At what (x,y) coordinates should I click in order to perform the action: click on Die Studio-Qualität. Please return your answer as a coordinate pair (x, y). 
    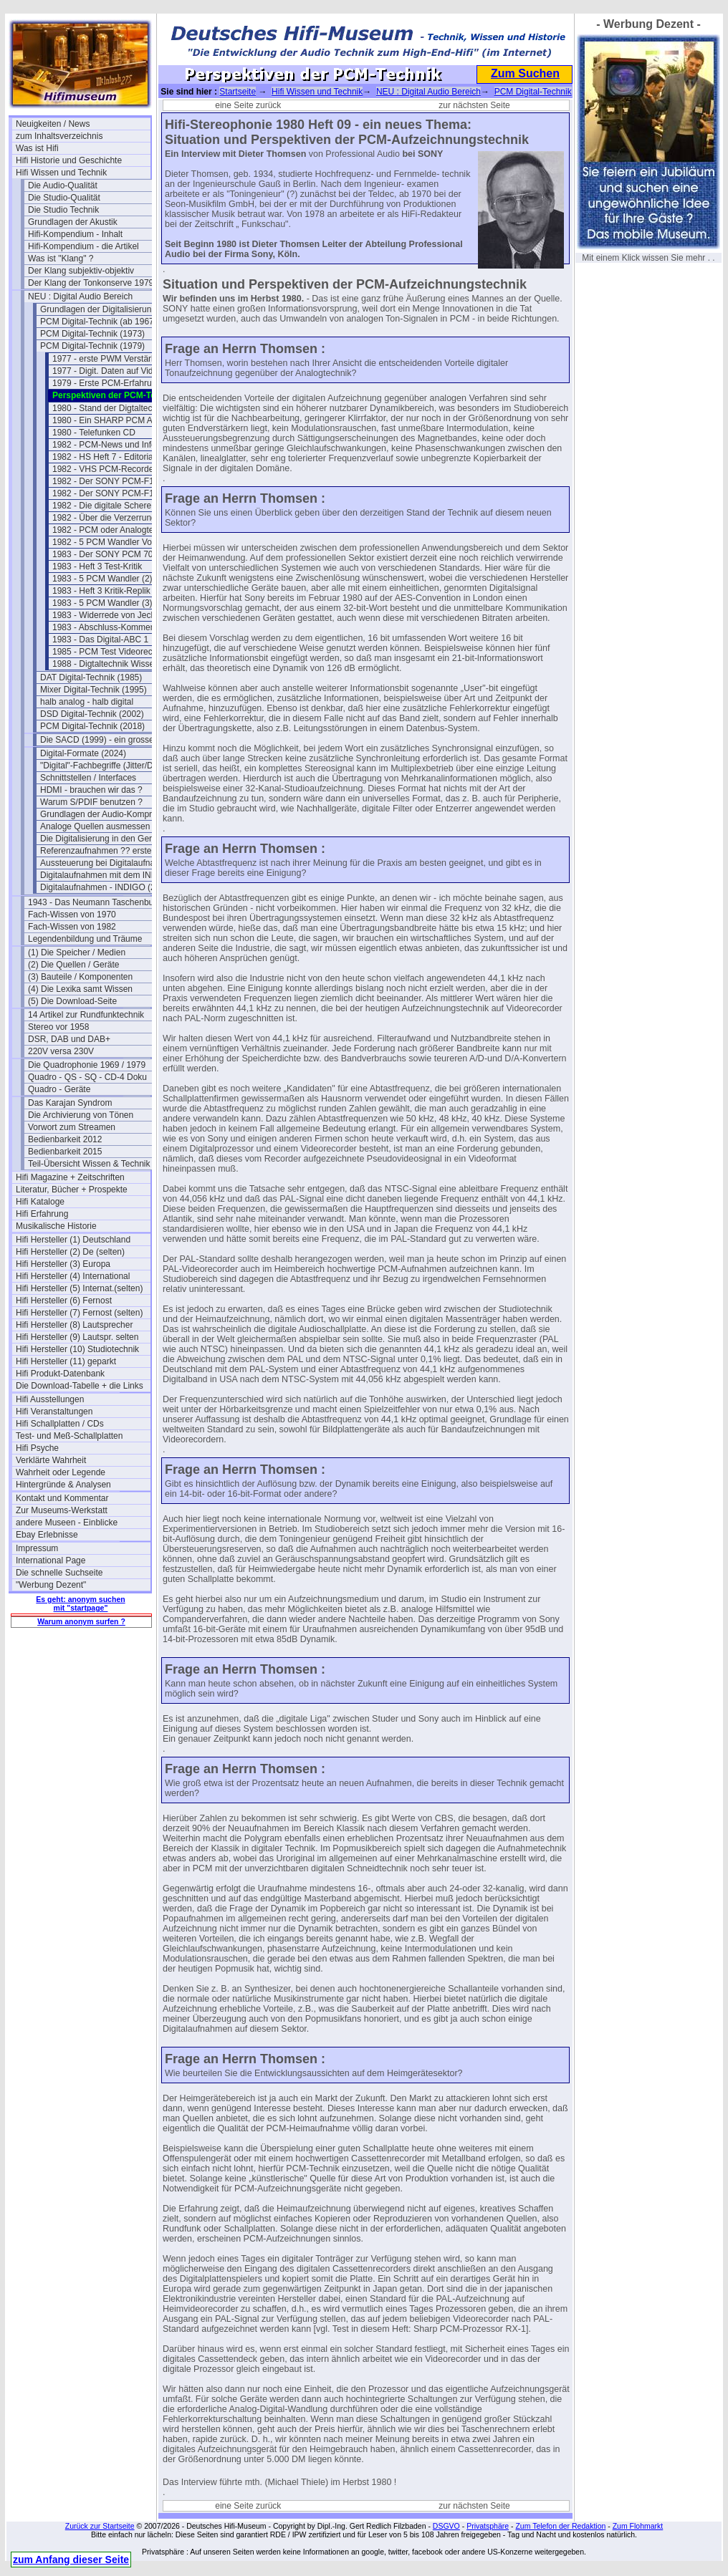
    Looking at the image, I should click on (64, 198).